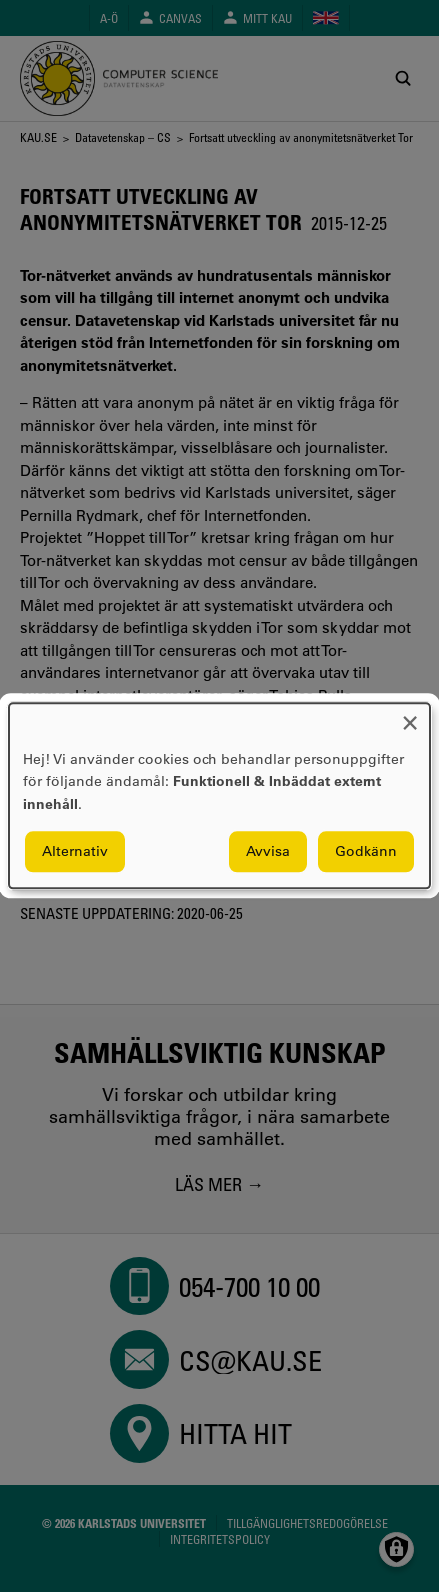 Image resolution: width=439 pixels, height=1592 pixels. I want to click on [Close dialog and decline all], so click(410, 715).